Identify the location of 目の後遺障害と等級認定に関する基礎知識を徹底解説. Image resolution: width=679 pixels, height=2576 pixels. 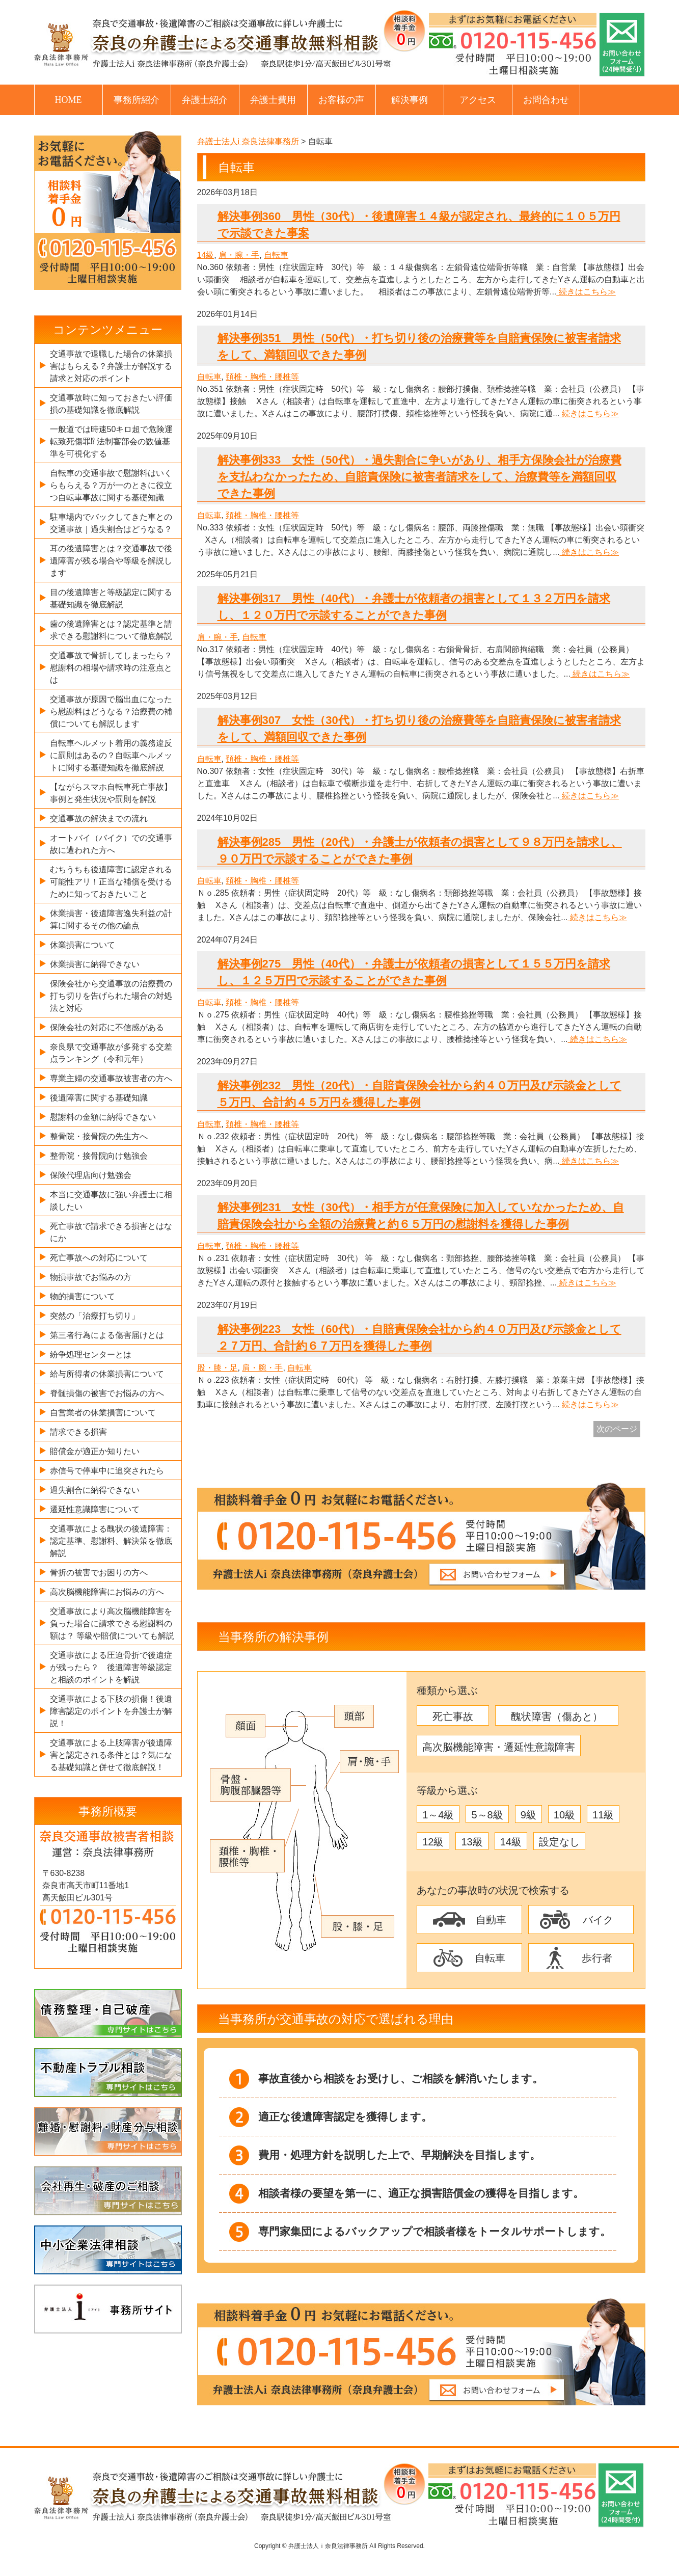
(111, 598).